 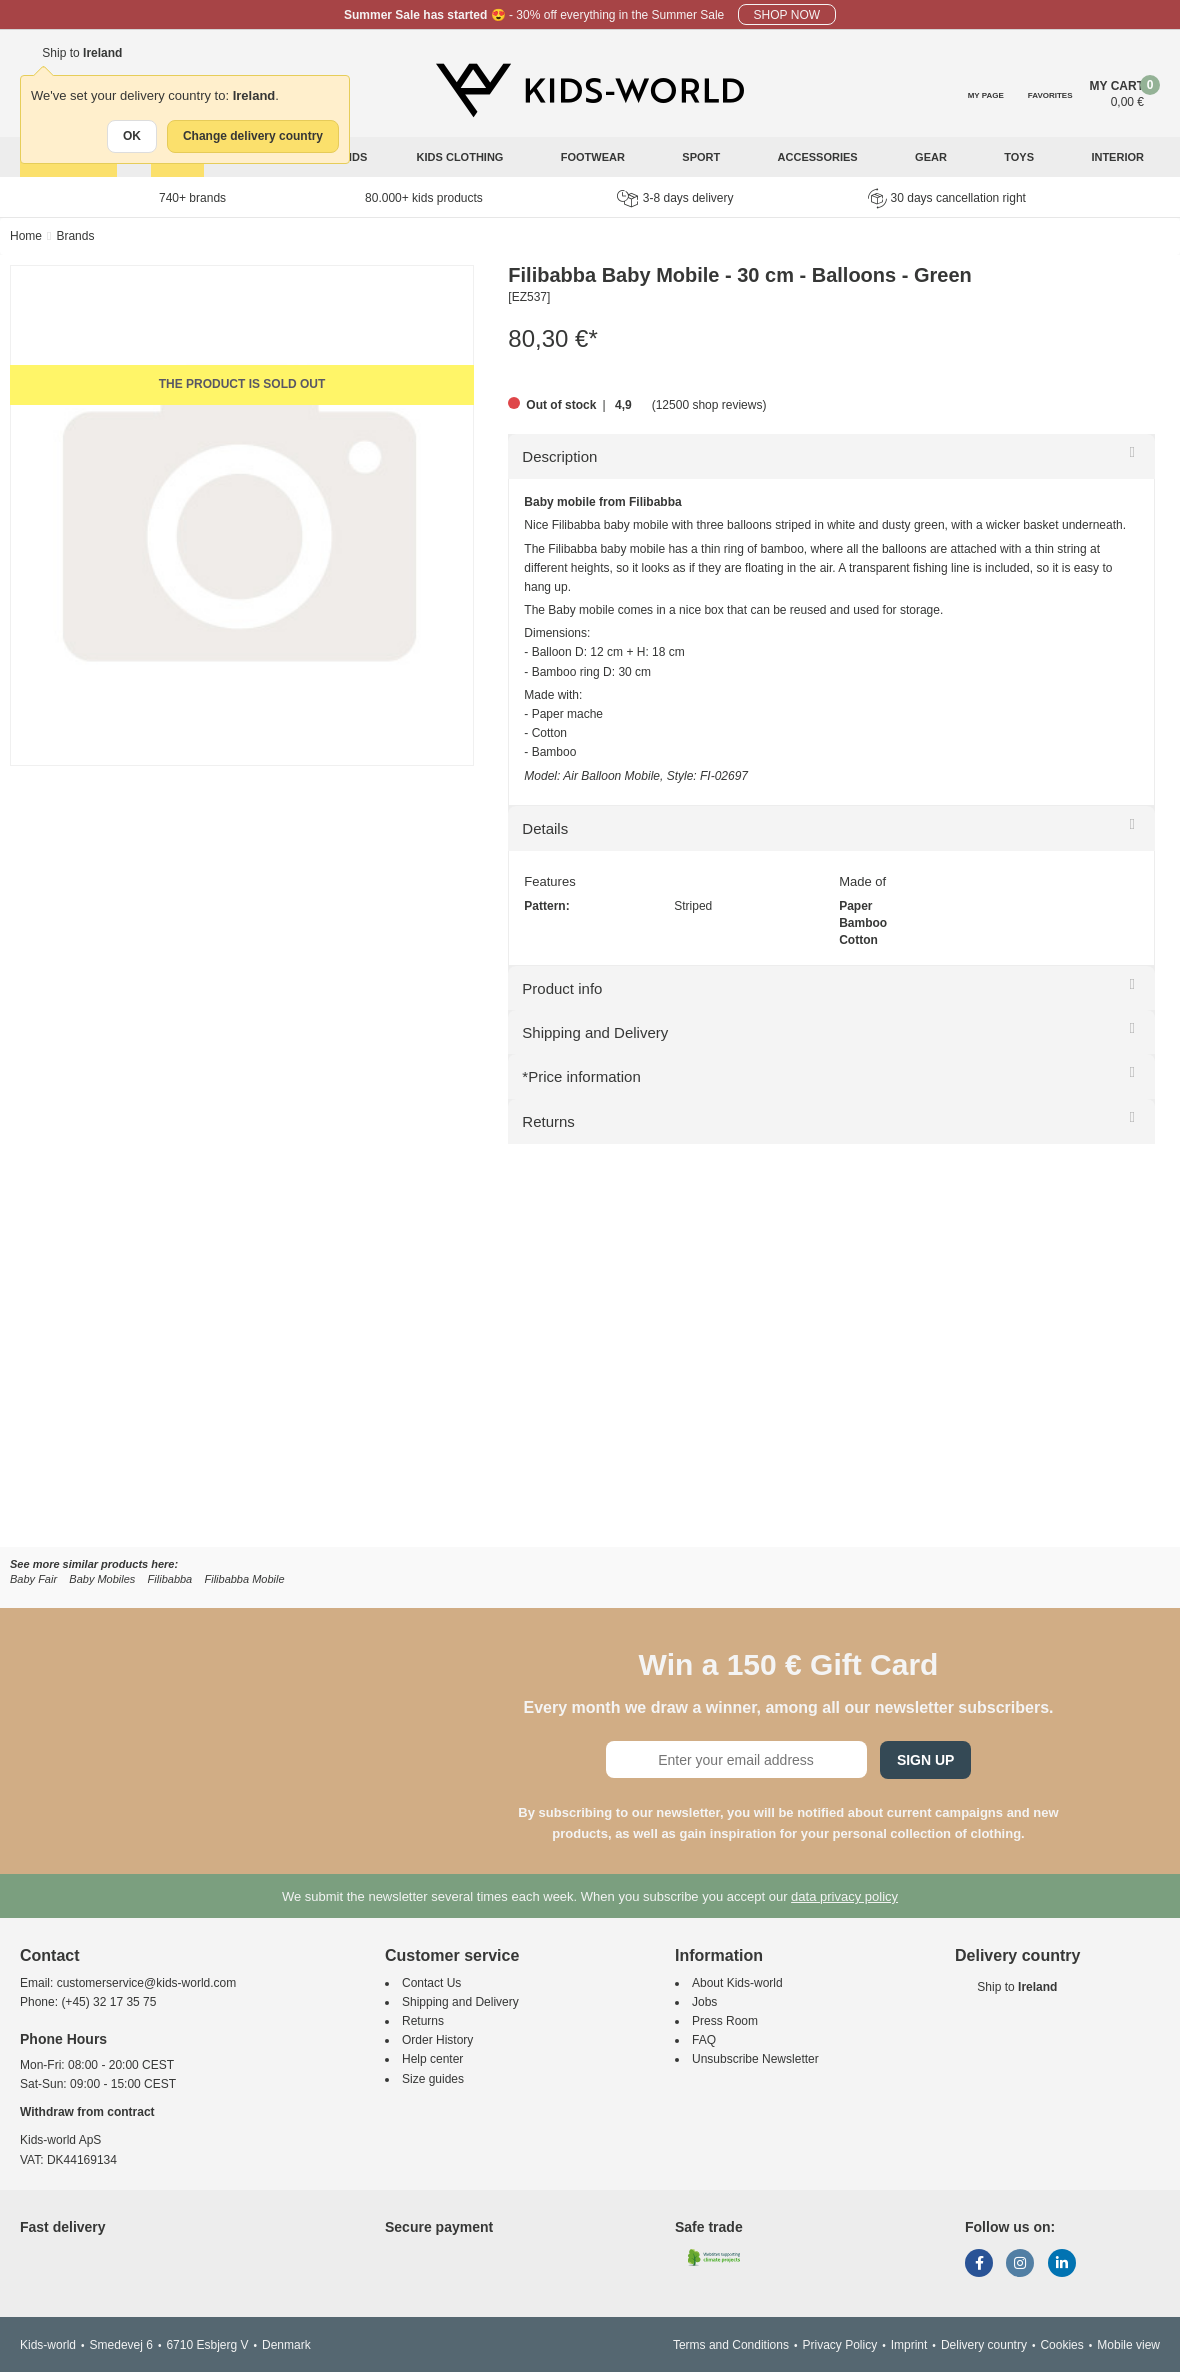 I want to click on 30 days cancellation right, so click(x=947, y=198).